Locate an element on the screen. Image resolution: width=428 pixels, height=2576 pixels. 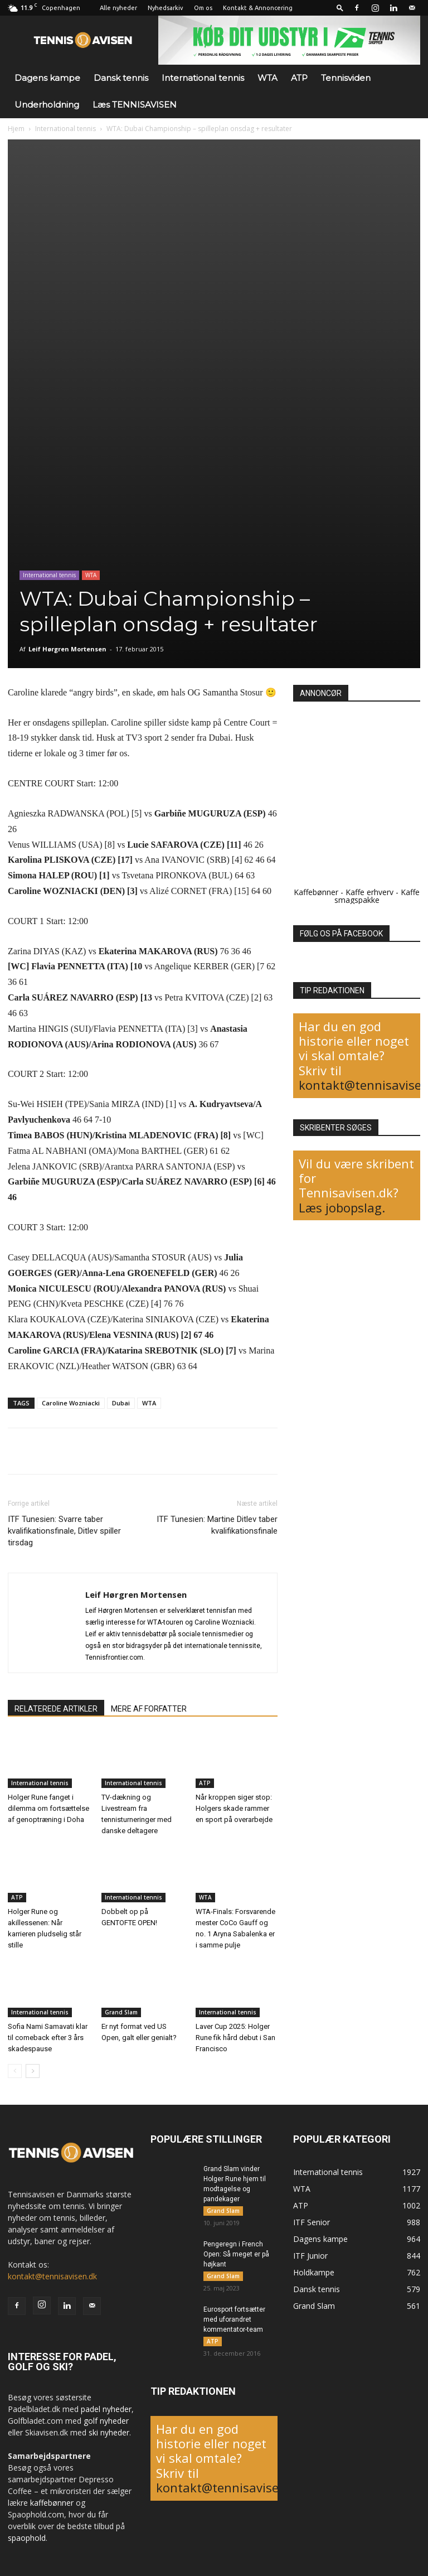
Læs jobopslag. is located at coordinates (342, 1207).